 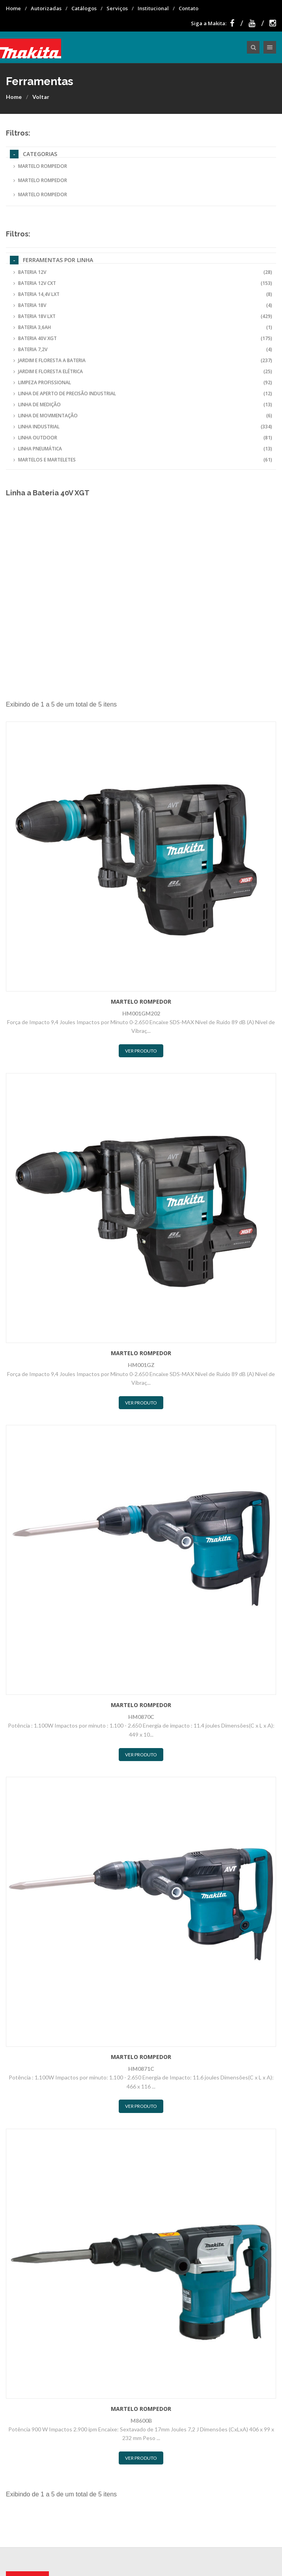 What do you see at coordinates (142, 327) in the screenshot?
I see `Bateria 3,6Ah` at bounding box center [142, 327].